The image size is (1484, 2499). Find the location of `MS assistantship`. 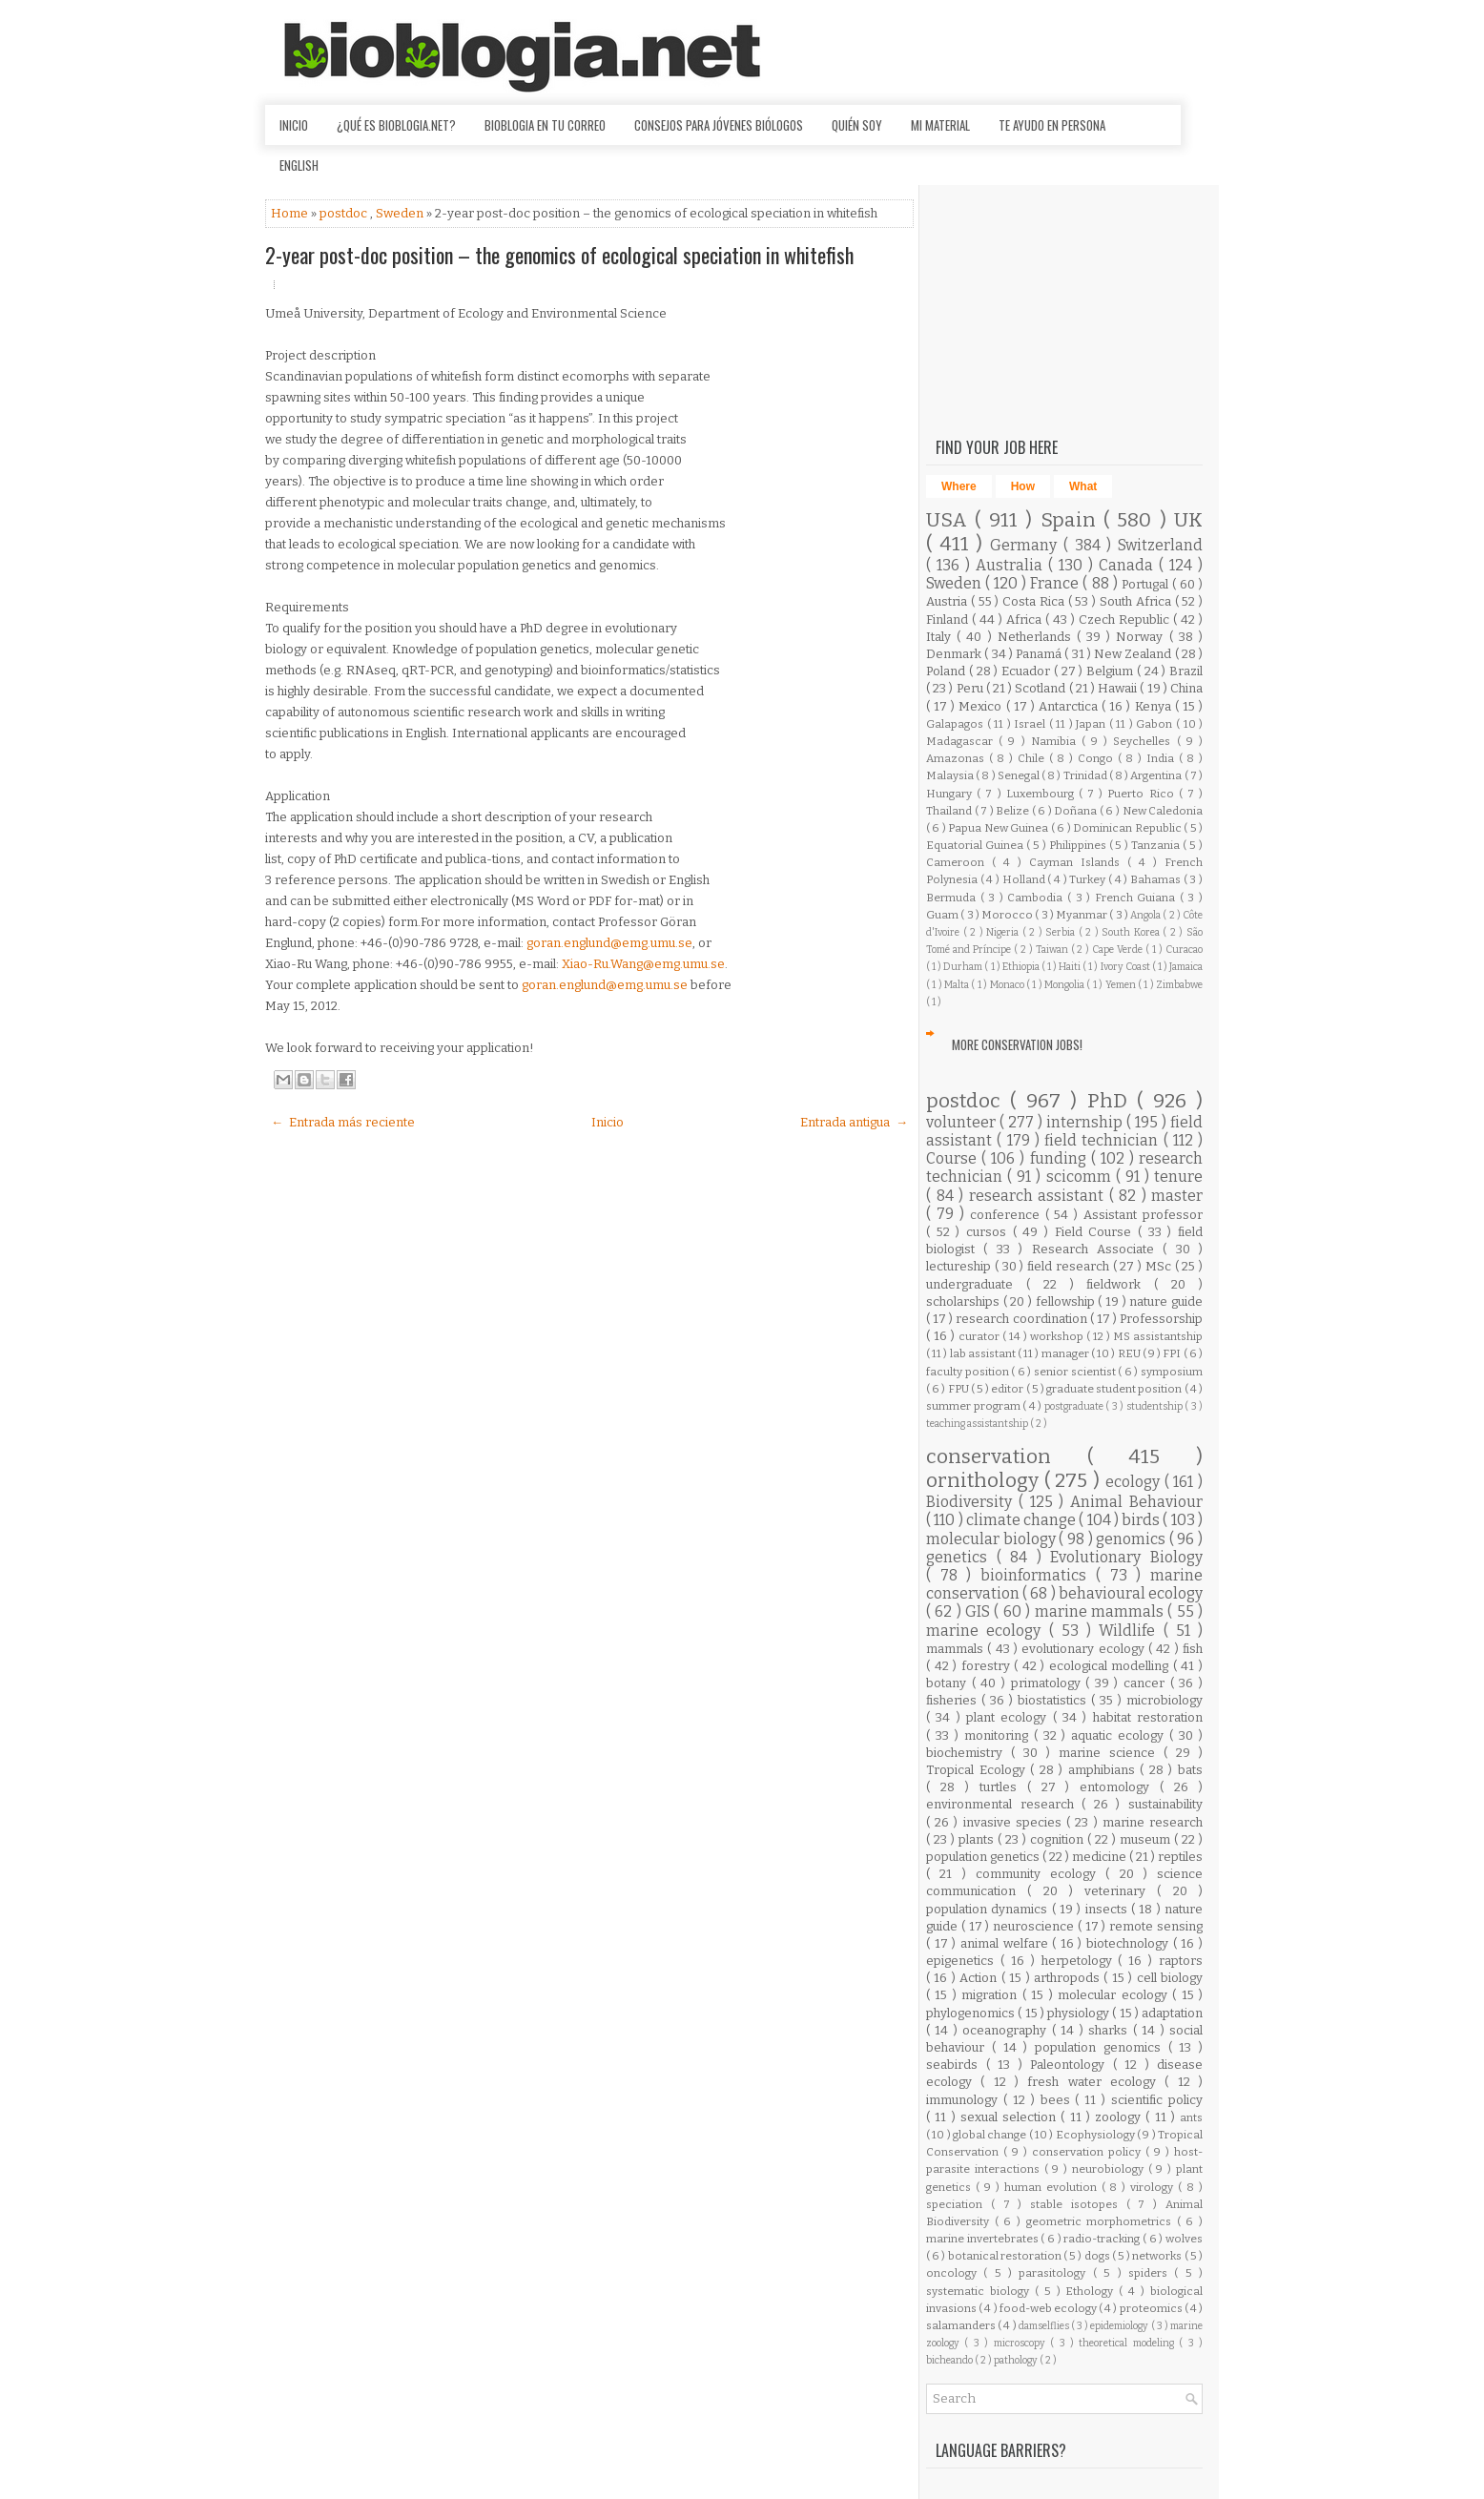

MS assistantship is located at coordinates (1158, 1336).